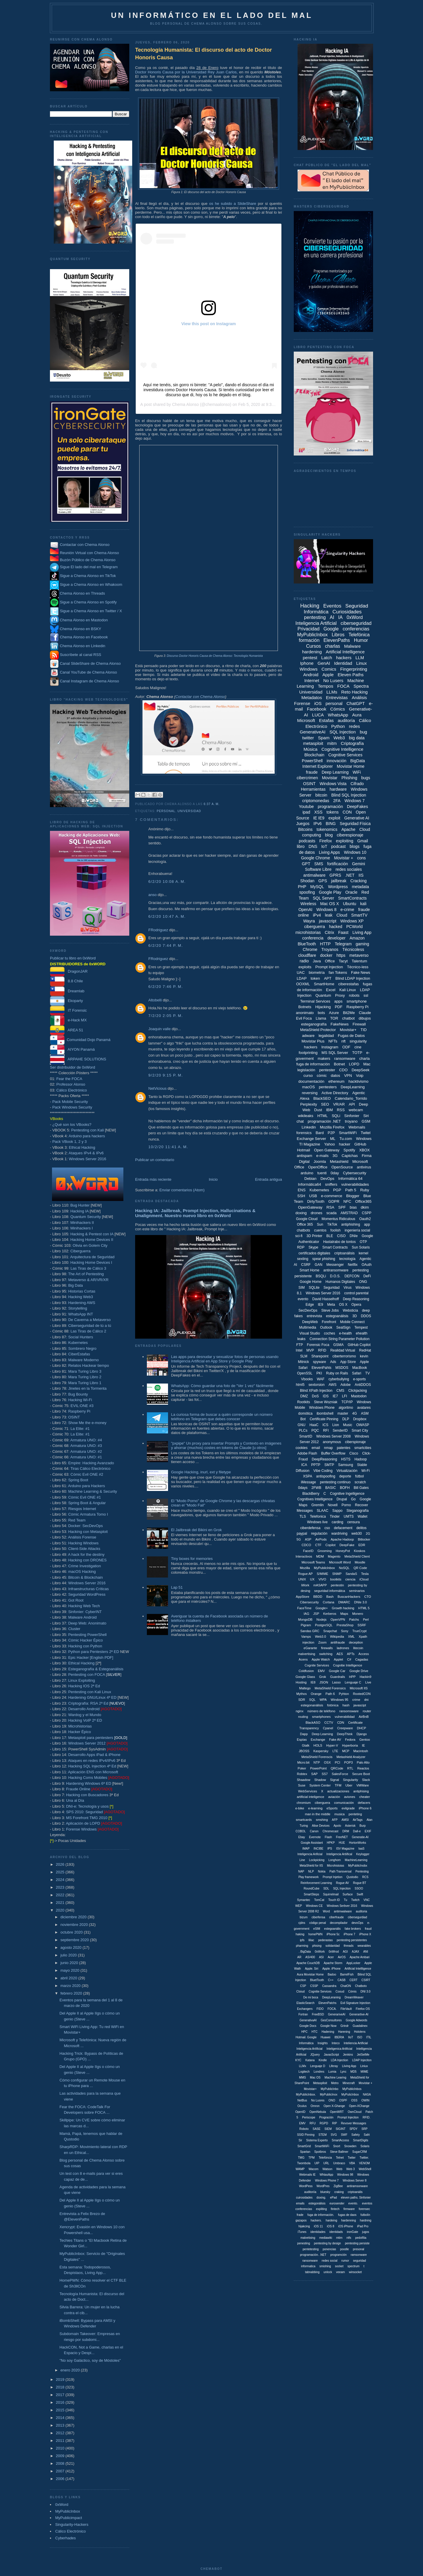  What do you see at coordinates (341, 1236) in the screenshot?
I see `CISO` at bounding box center [341, 1236].